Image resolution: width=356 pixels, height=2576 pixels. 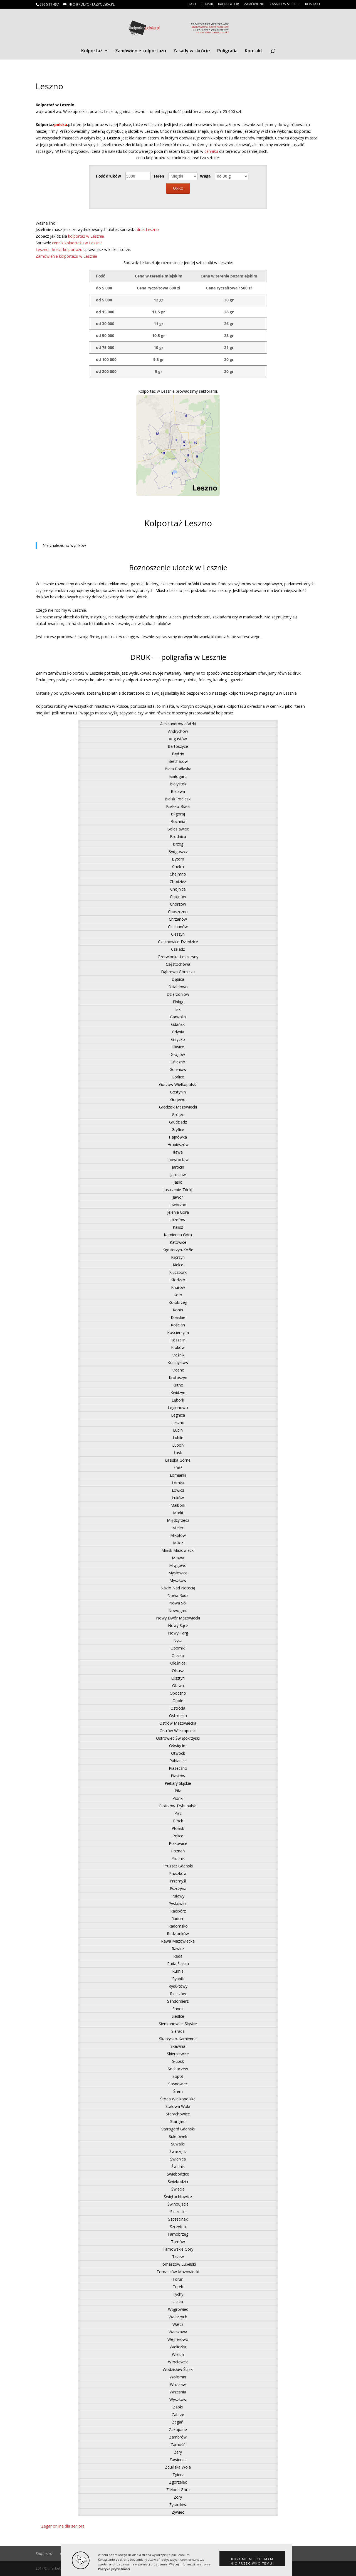 I want to click on Bielawa, so click(x=178, y=791).